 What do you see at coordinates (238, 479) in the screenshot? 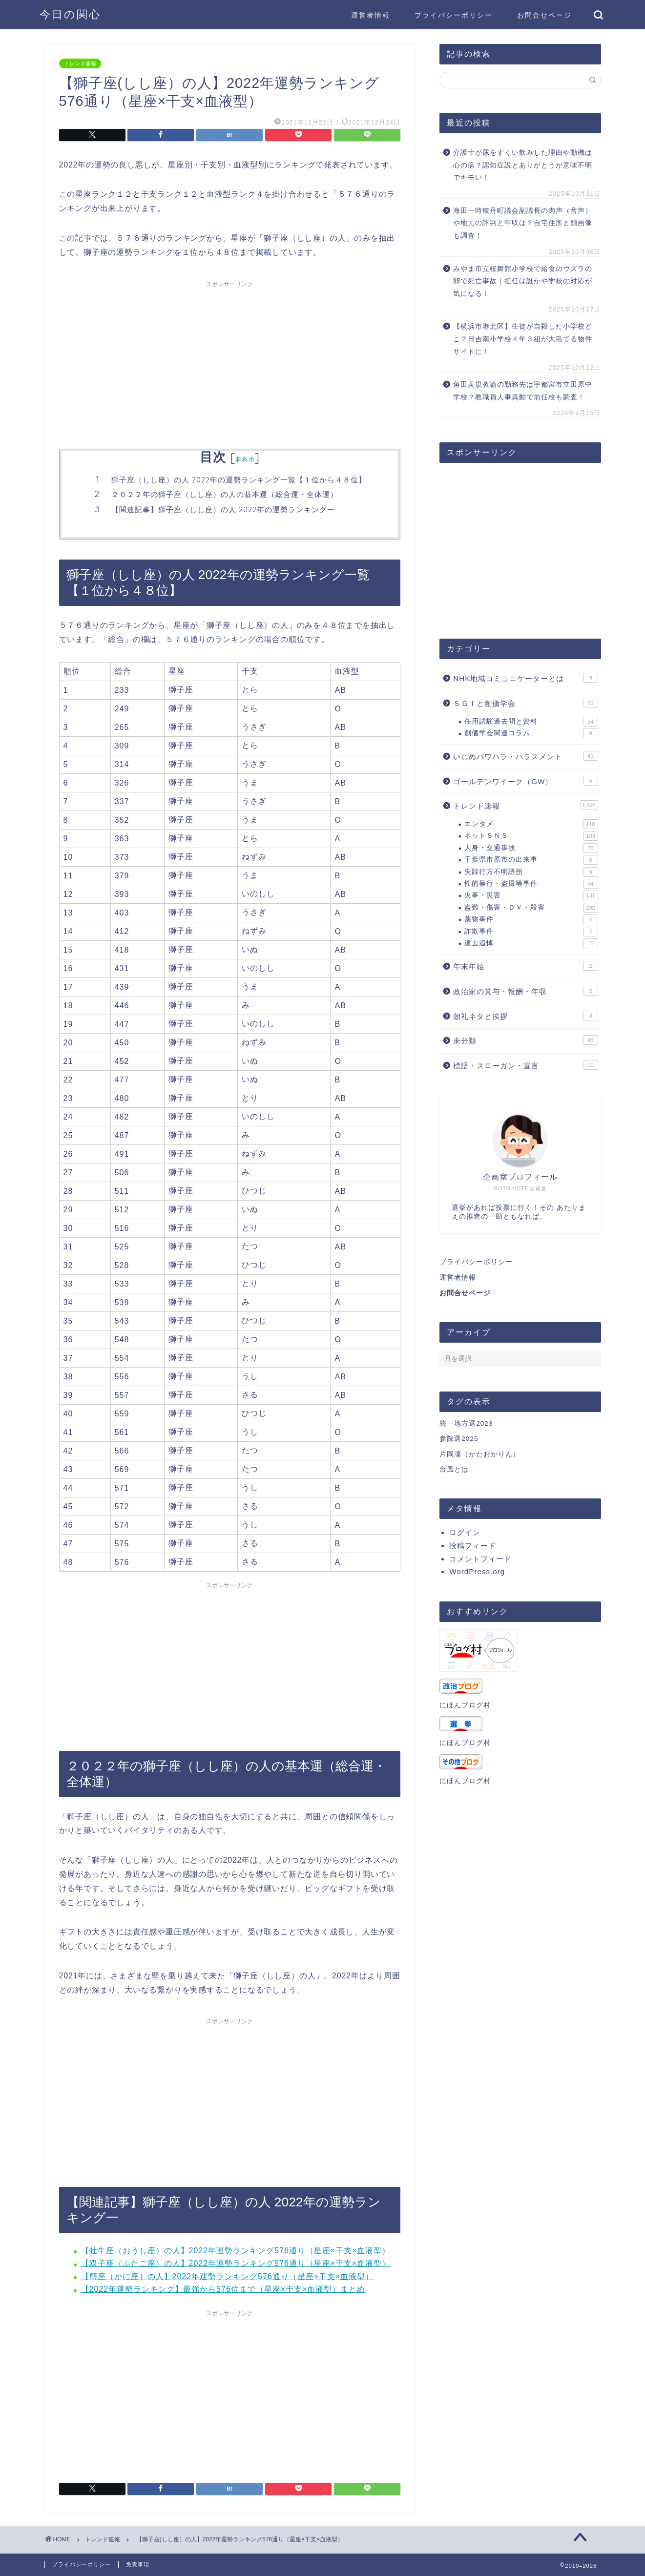
I see `獅子座（しし座）の人 2022年の運勢ランキング一覧【１位から４８位】` at bounding box center [238, 479].